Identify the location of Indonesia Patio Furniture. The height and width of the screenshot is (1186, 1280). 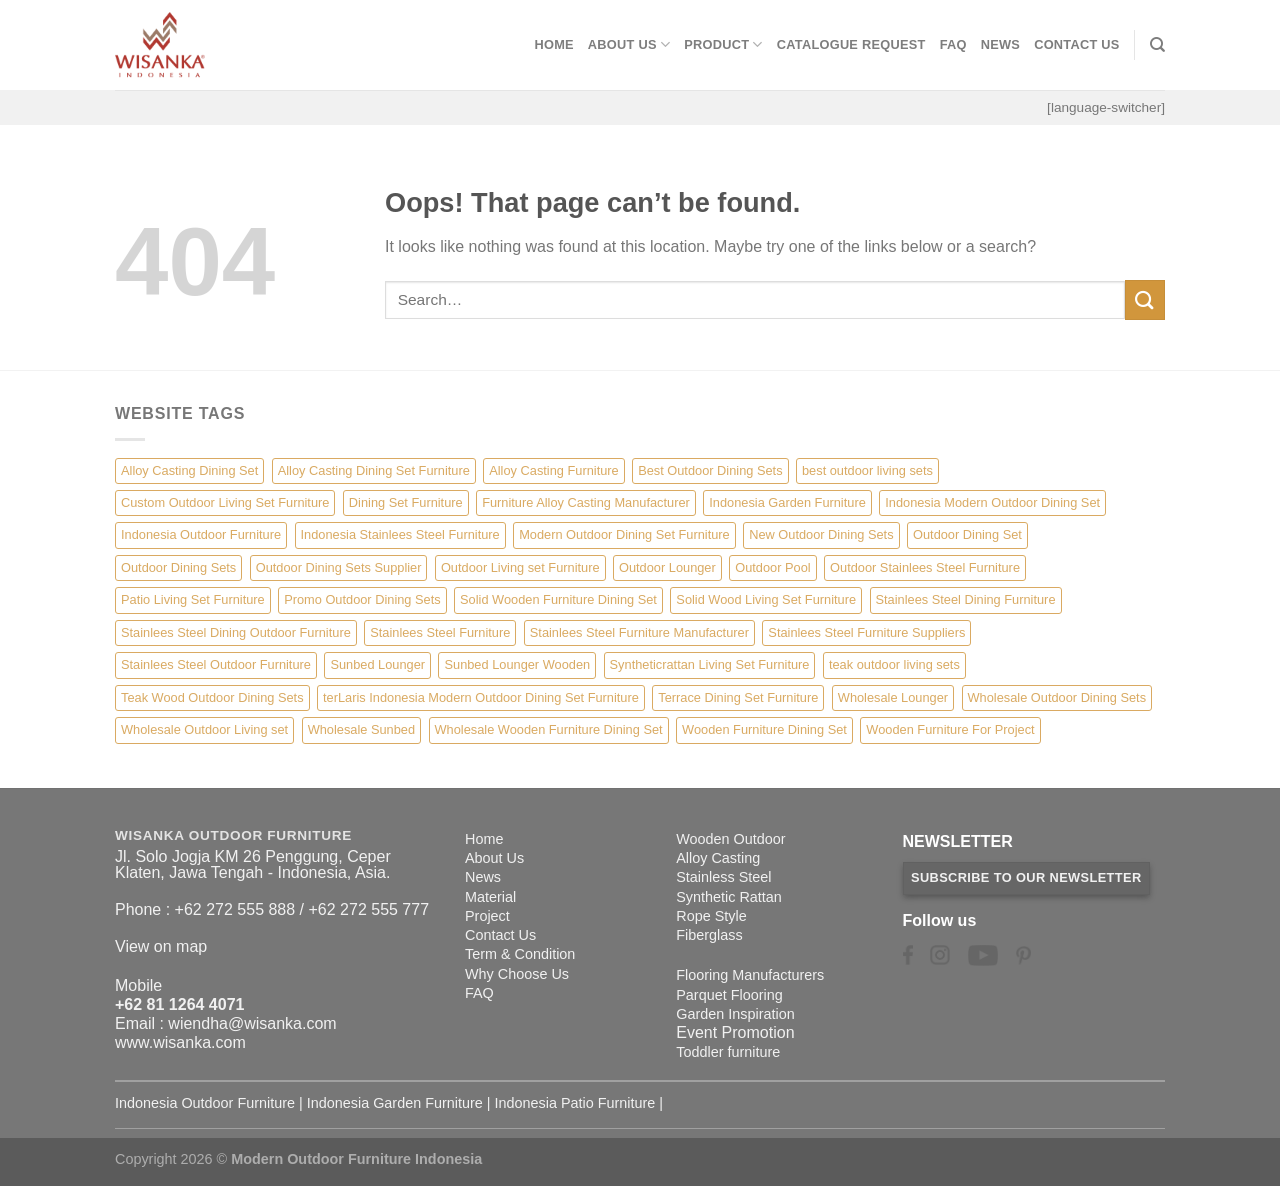
(575, 1103).